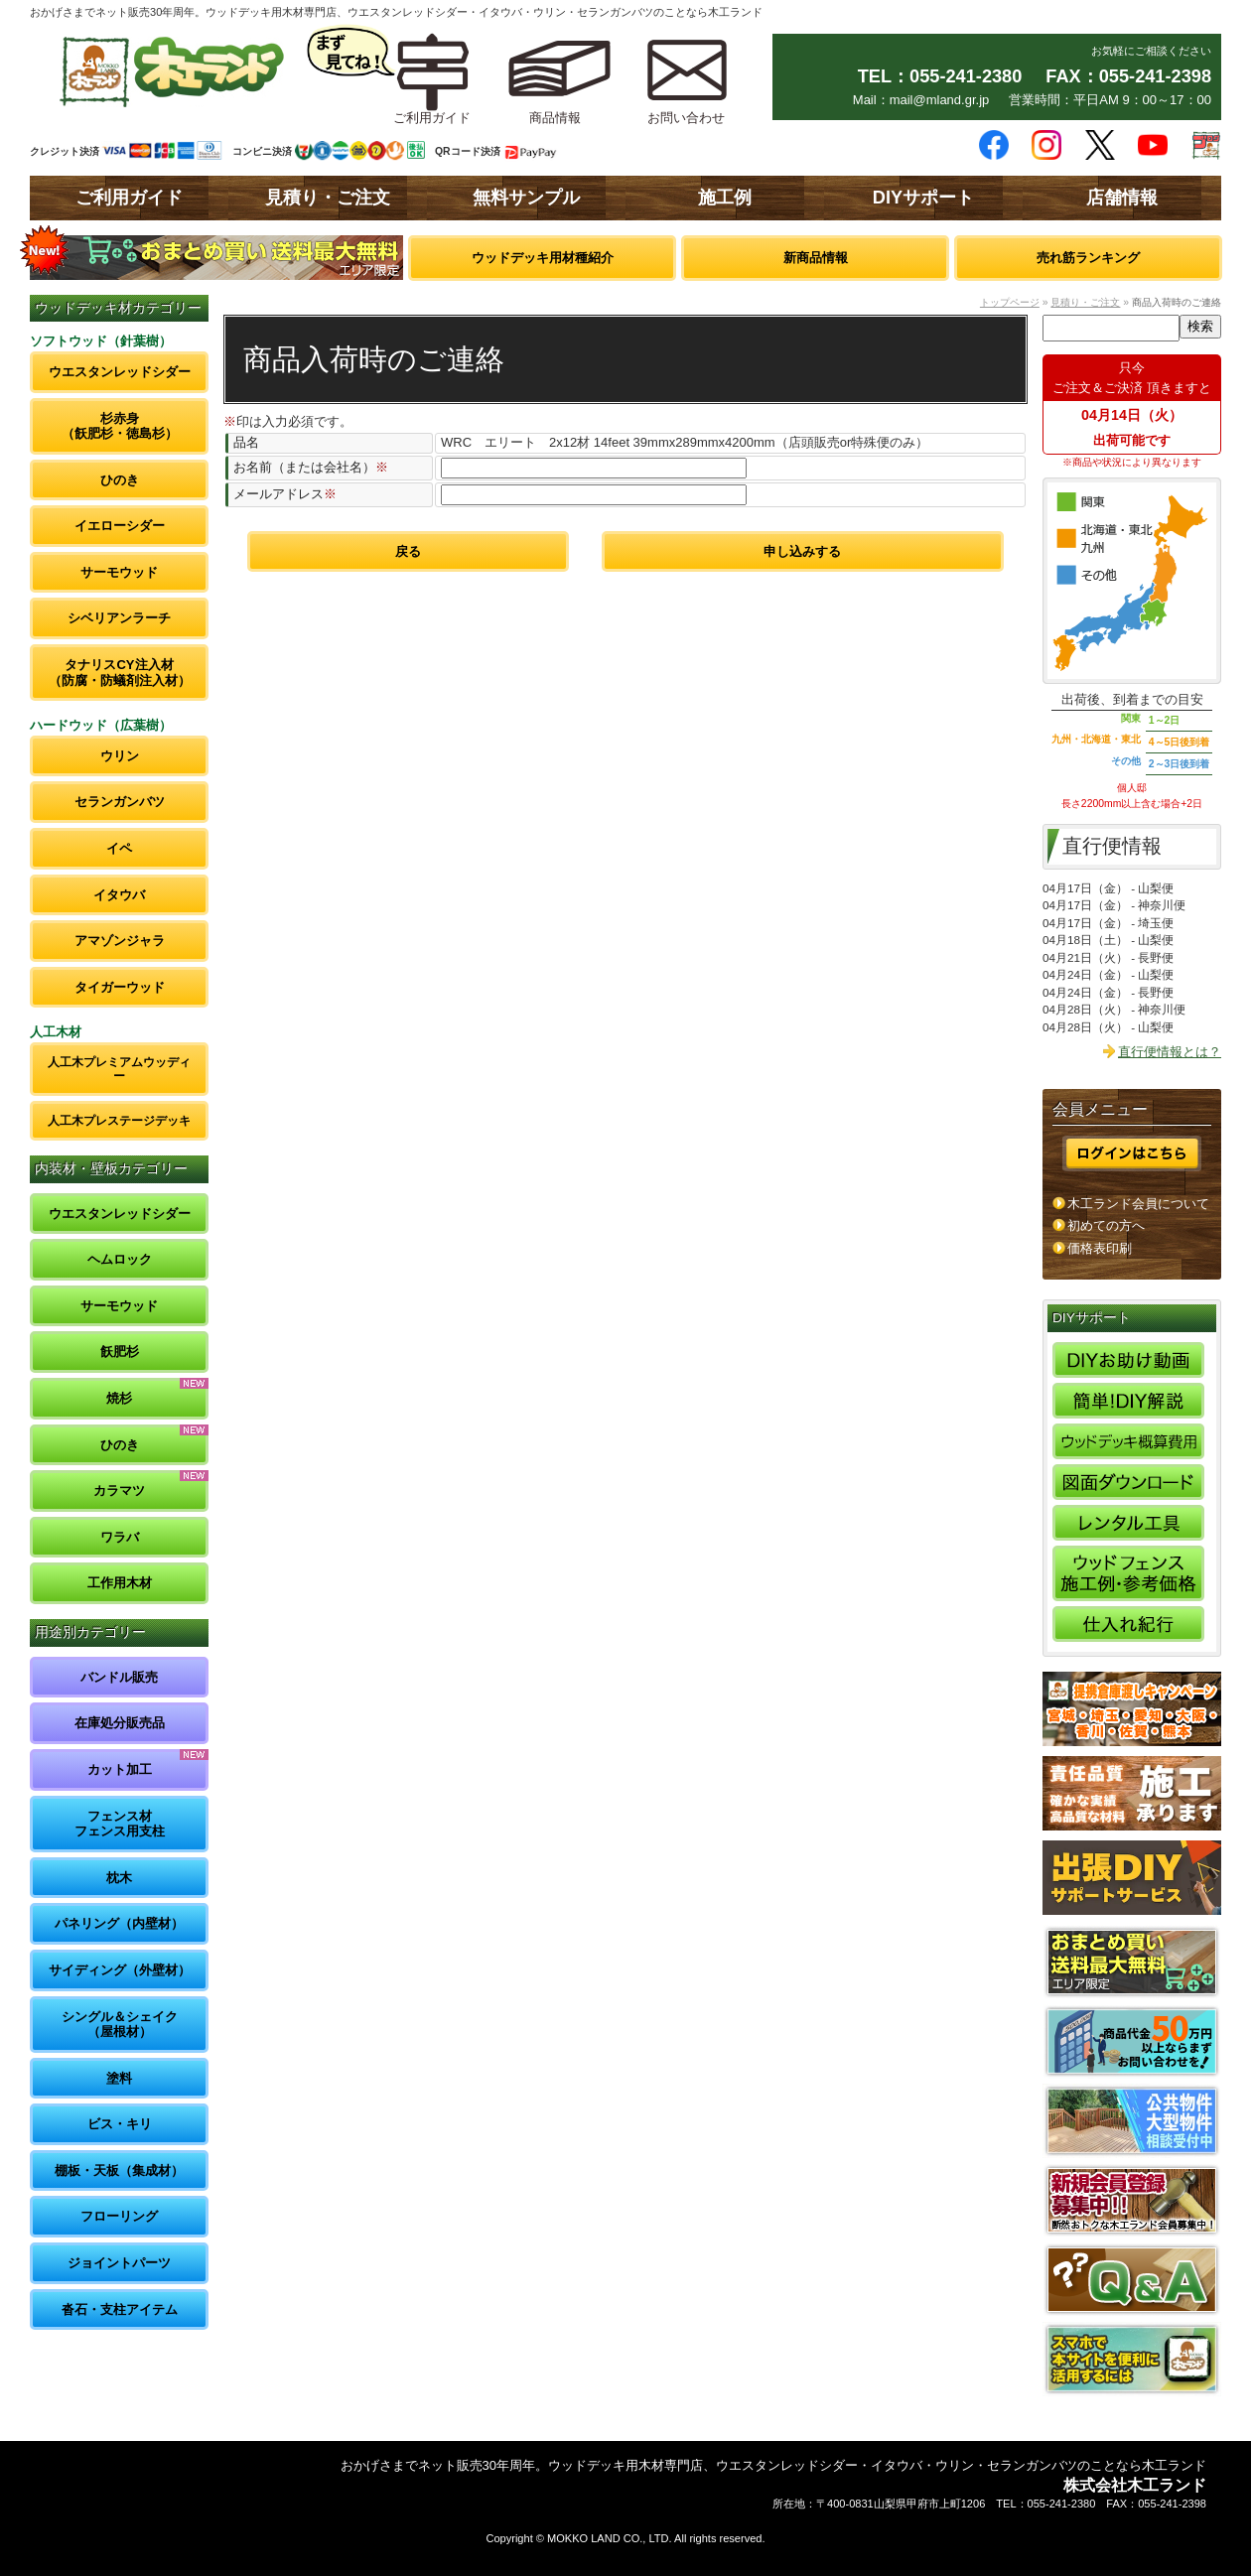  Describe the element at coordinates (119, 1582) in the screenshot. I see `工作用木材` at that location.